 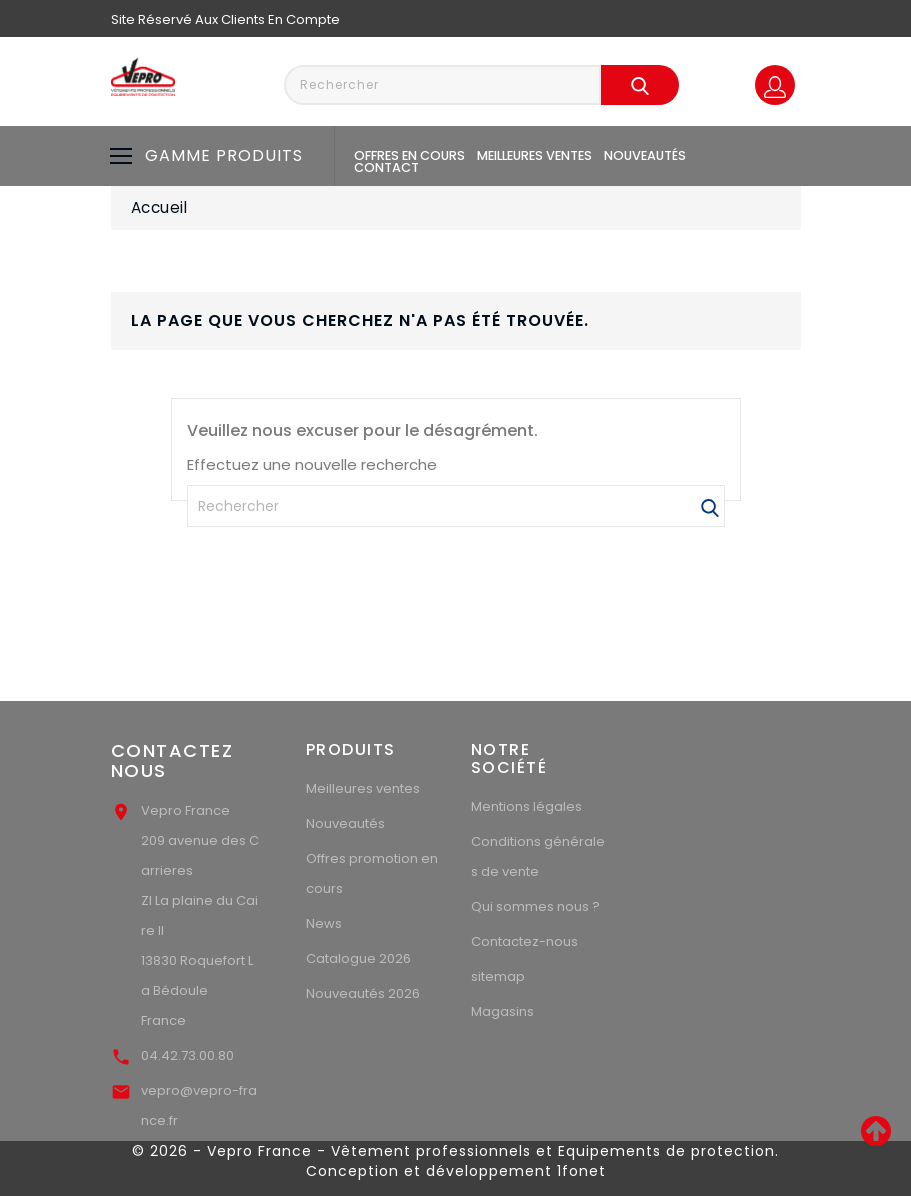 I want to click on News, so click(x=324, y=923).